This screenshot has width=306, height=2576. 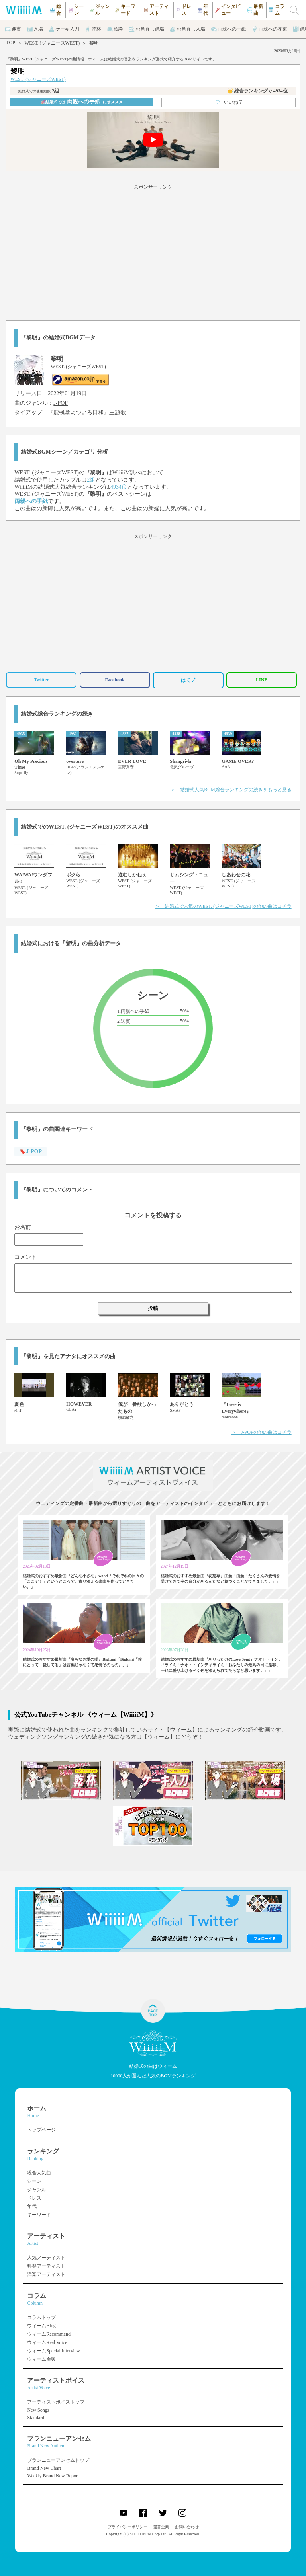 I want to click on キーワード, so click(x=39, y=2214).